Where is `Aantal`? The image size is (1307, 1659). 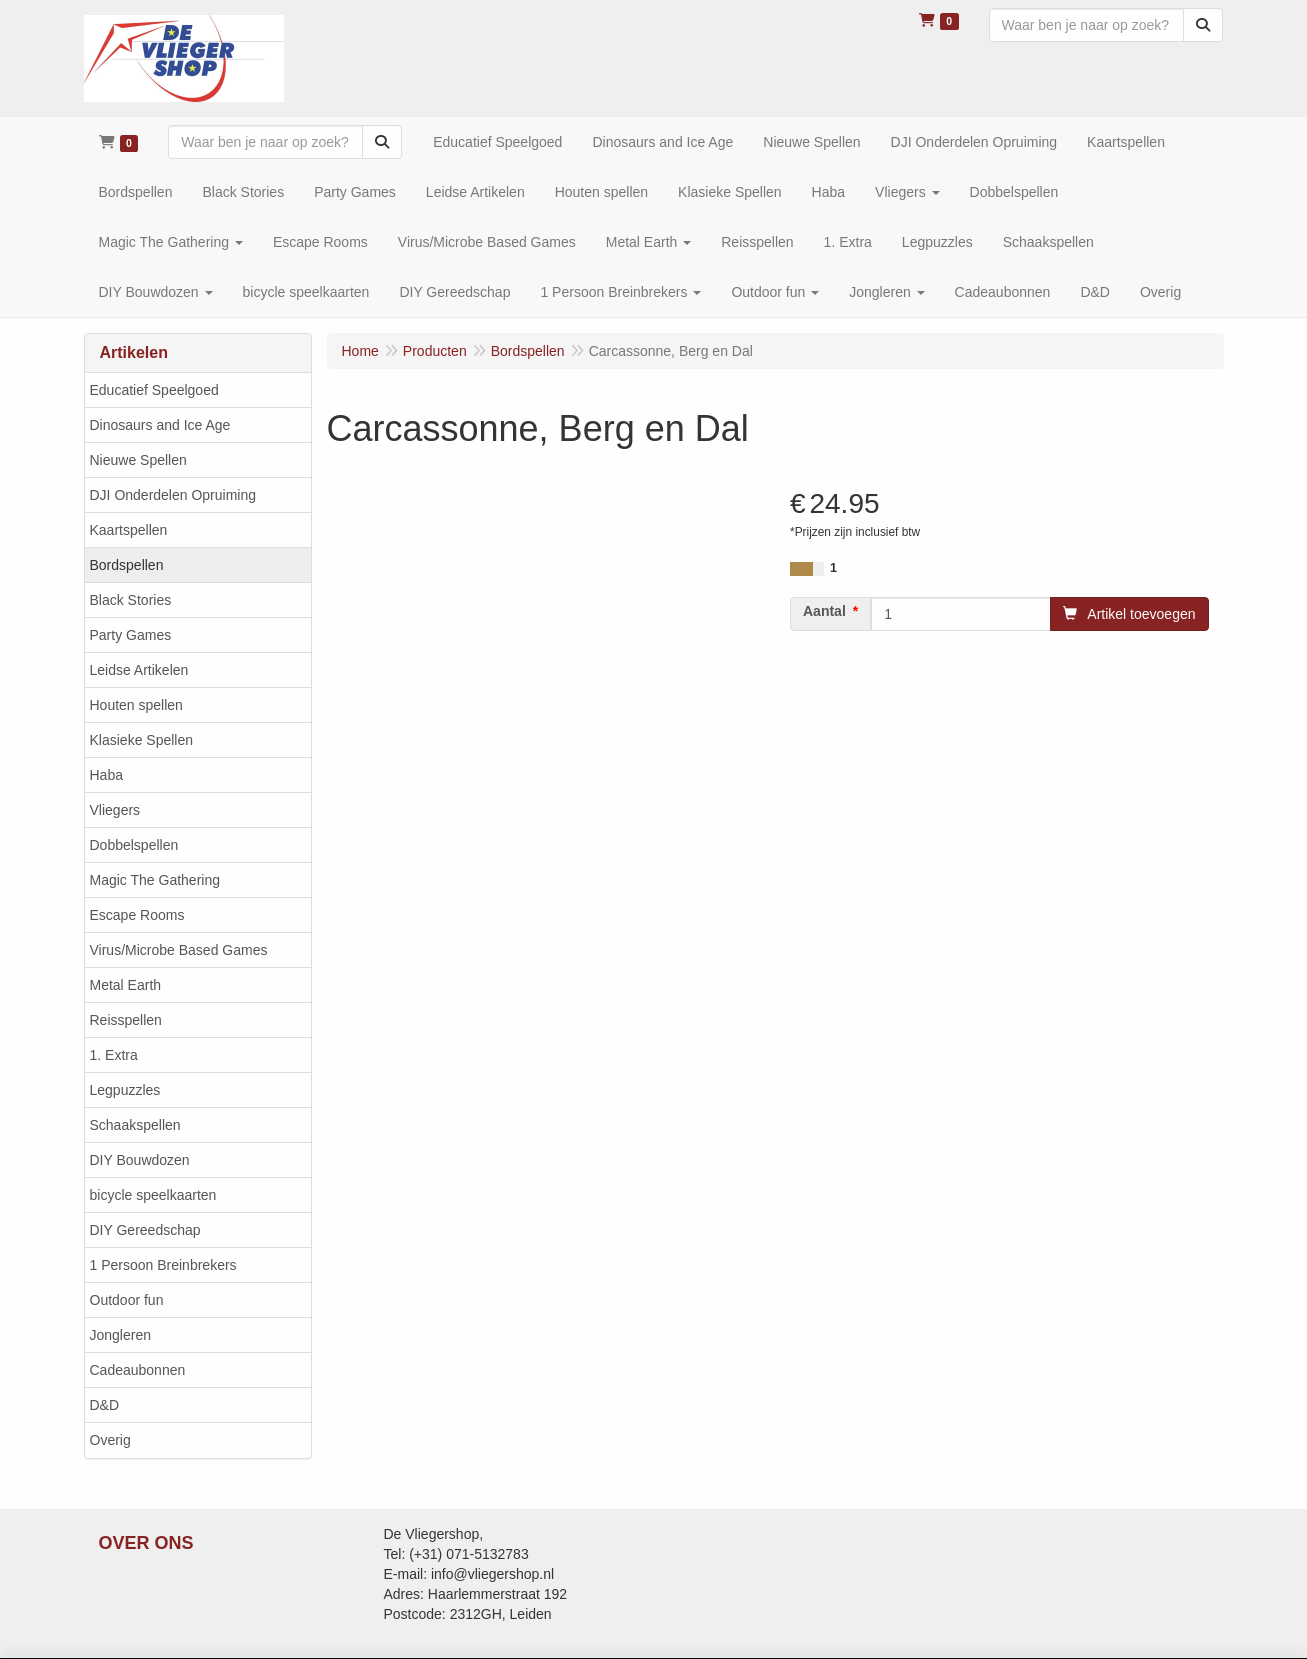 Aantal is located at coordinates (824, 611).